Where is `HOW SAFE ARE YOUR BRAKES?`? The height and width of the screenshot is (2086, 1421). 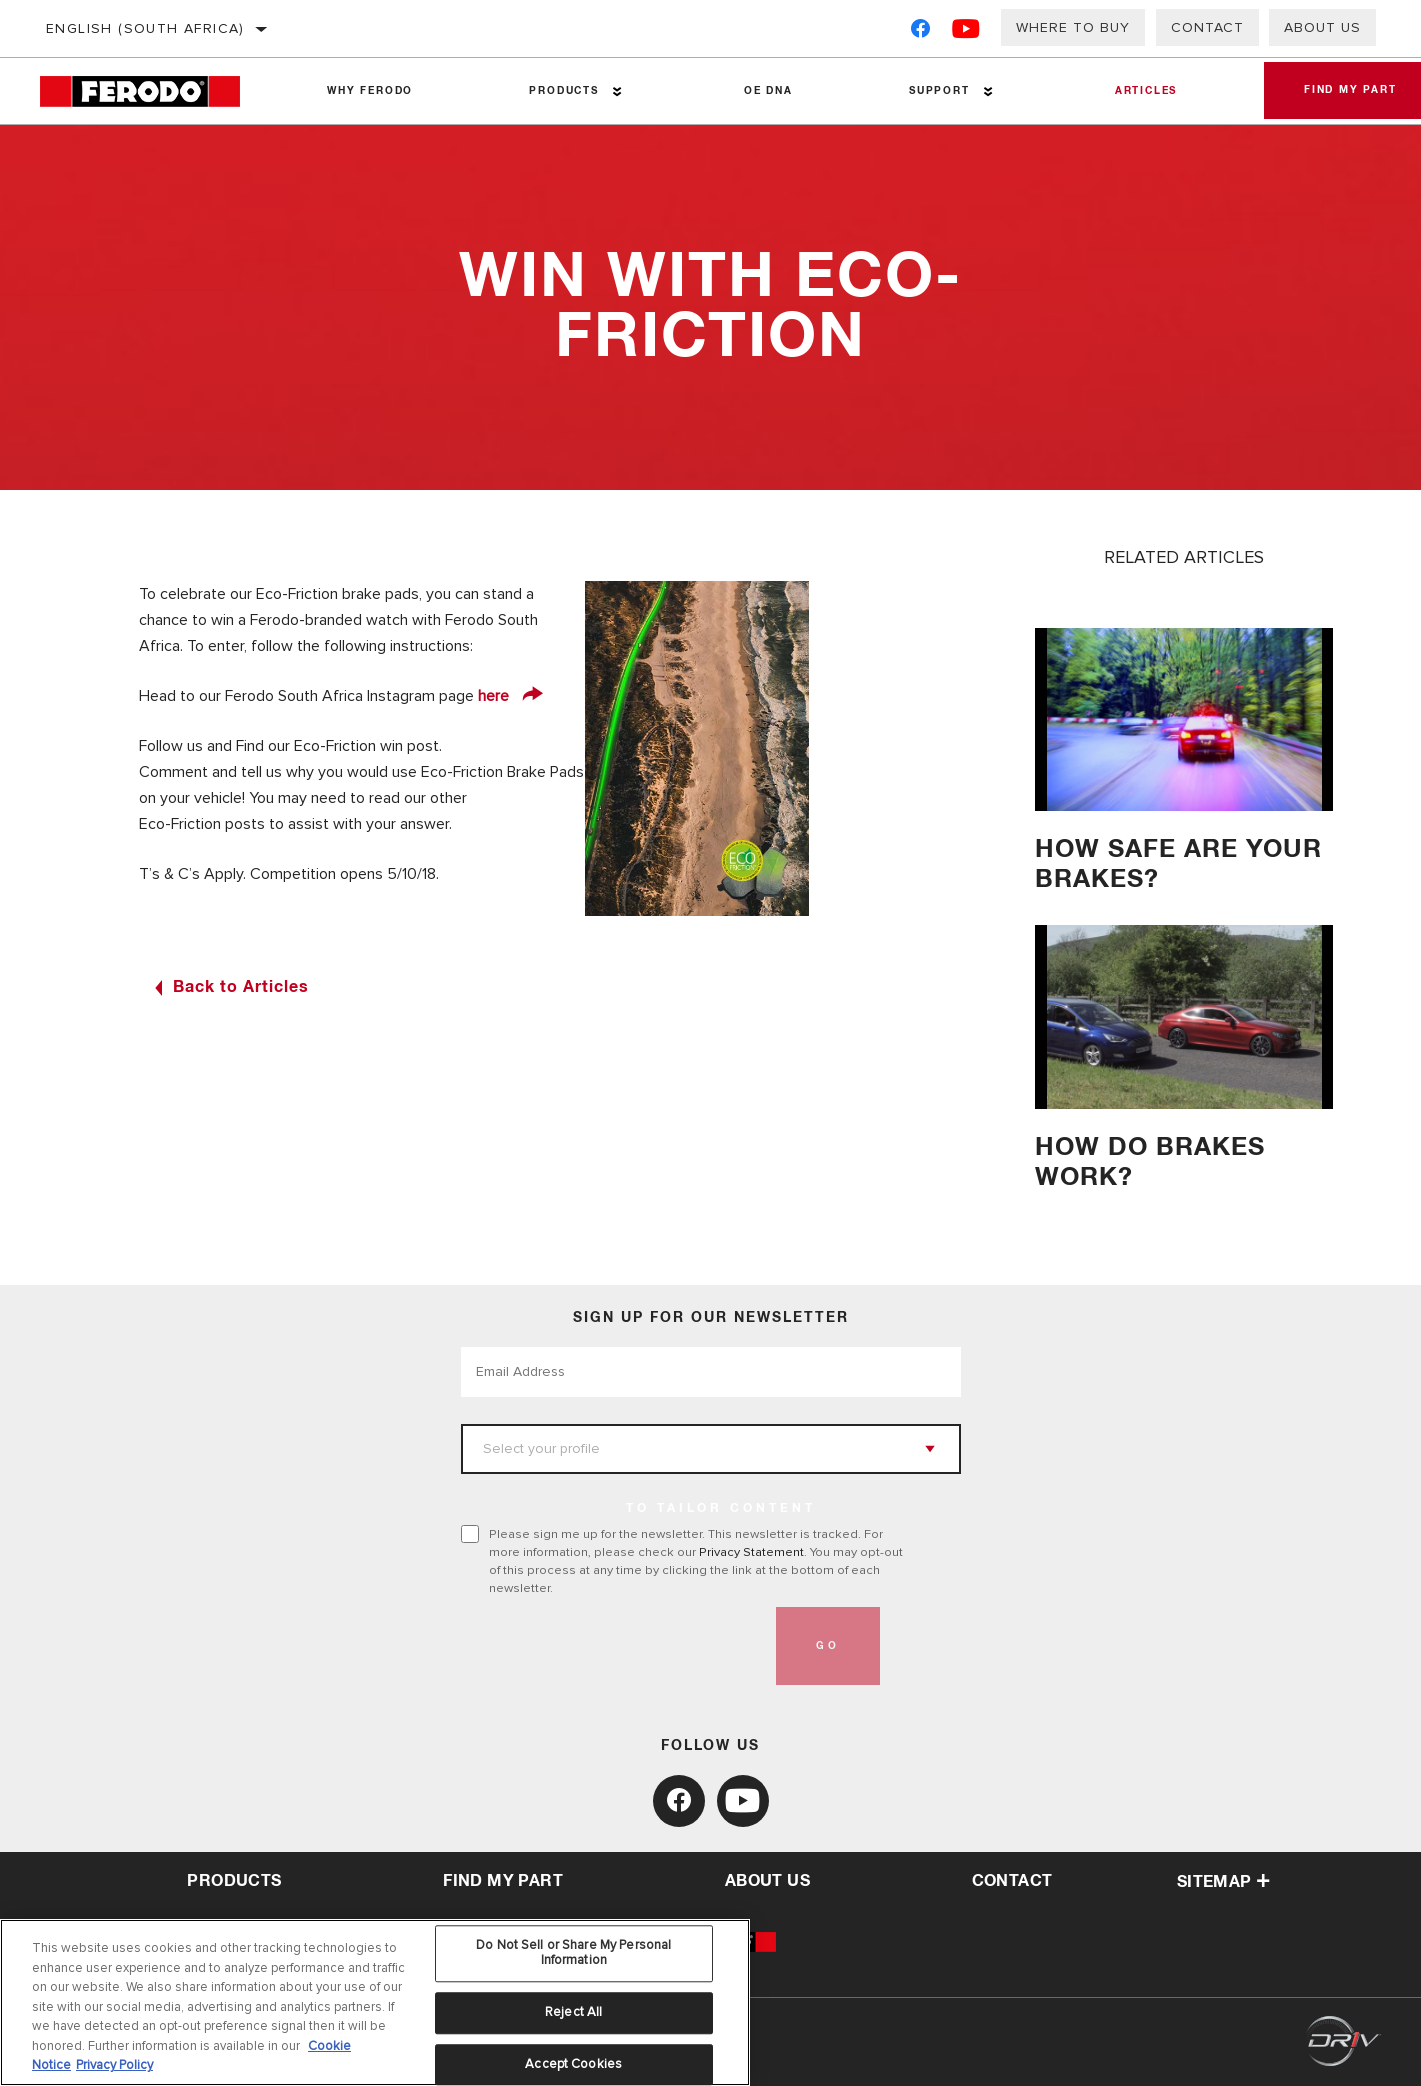 HOW SAFE ARE YOUR BRAKES? is located at coordinates (1178, 864).